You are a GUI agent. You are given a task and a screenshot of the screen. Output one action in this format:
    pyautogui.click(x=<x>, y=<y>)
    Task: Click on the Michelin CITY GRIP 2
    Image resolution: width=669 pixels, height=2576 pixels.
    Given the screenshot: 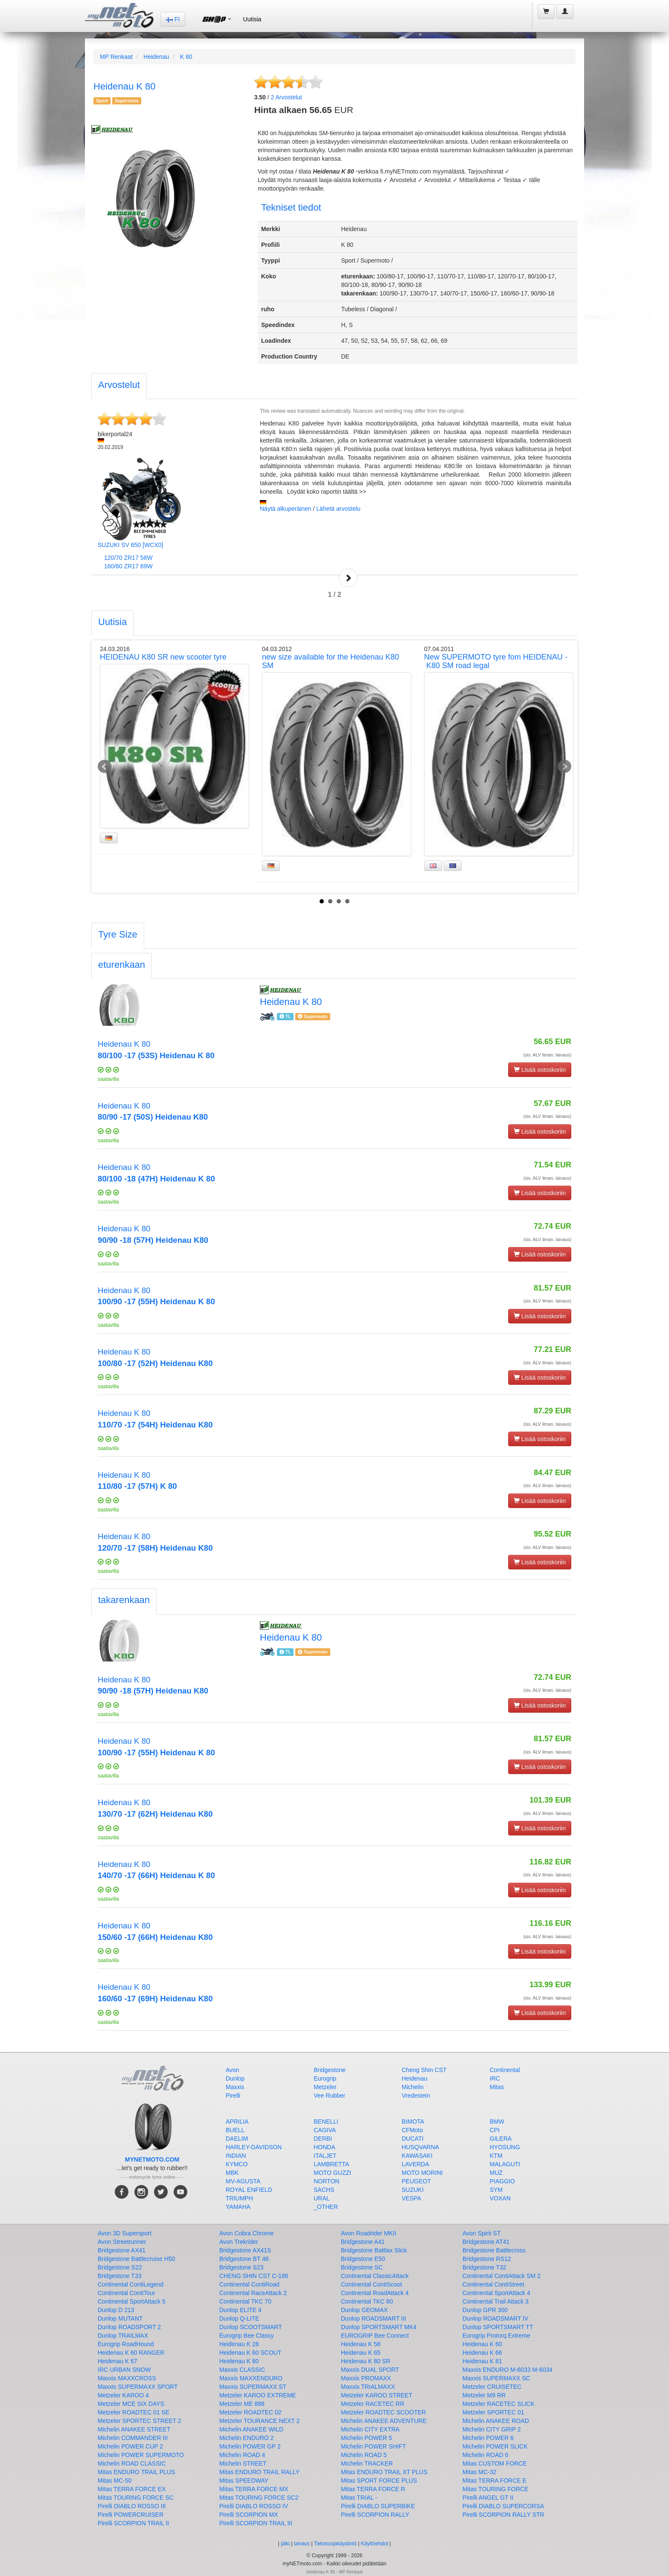 What is the action you would take?
    pyautogui.click(x=491, y=2429)
    